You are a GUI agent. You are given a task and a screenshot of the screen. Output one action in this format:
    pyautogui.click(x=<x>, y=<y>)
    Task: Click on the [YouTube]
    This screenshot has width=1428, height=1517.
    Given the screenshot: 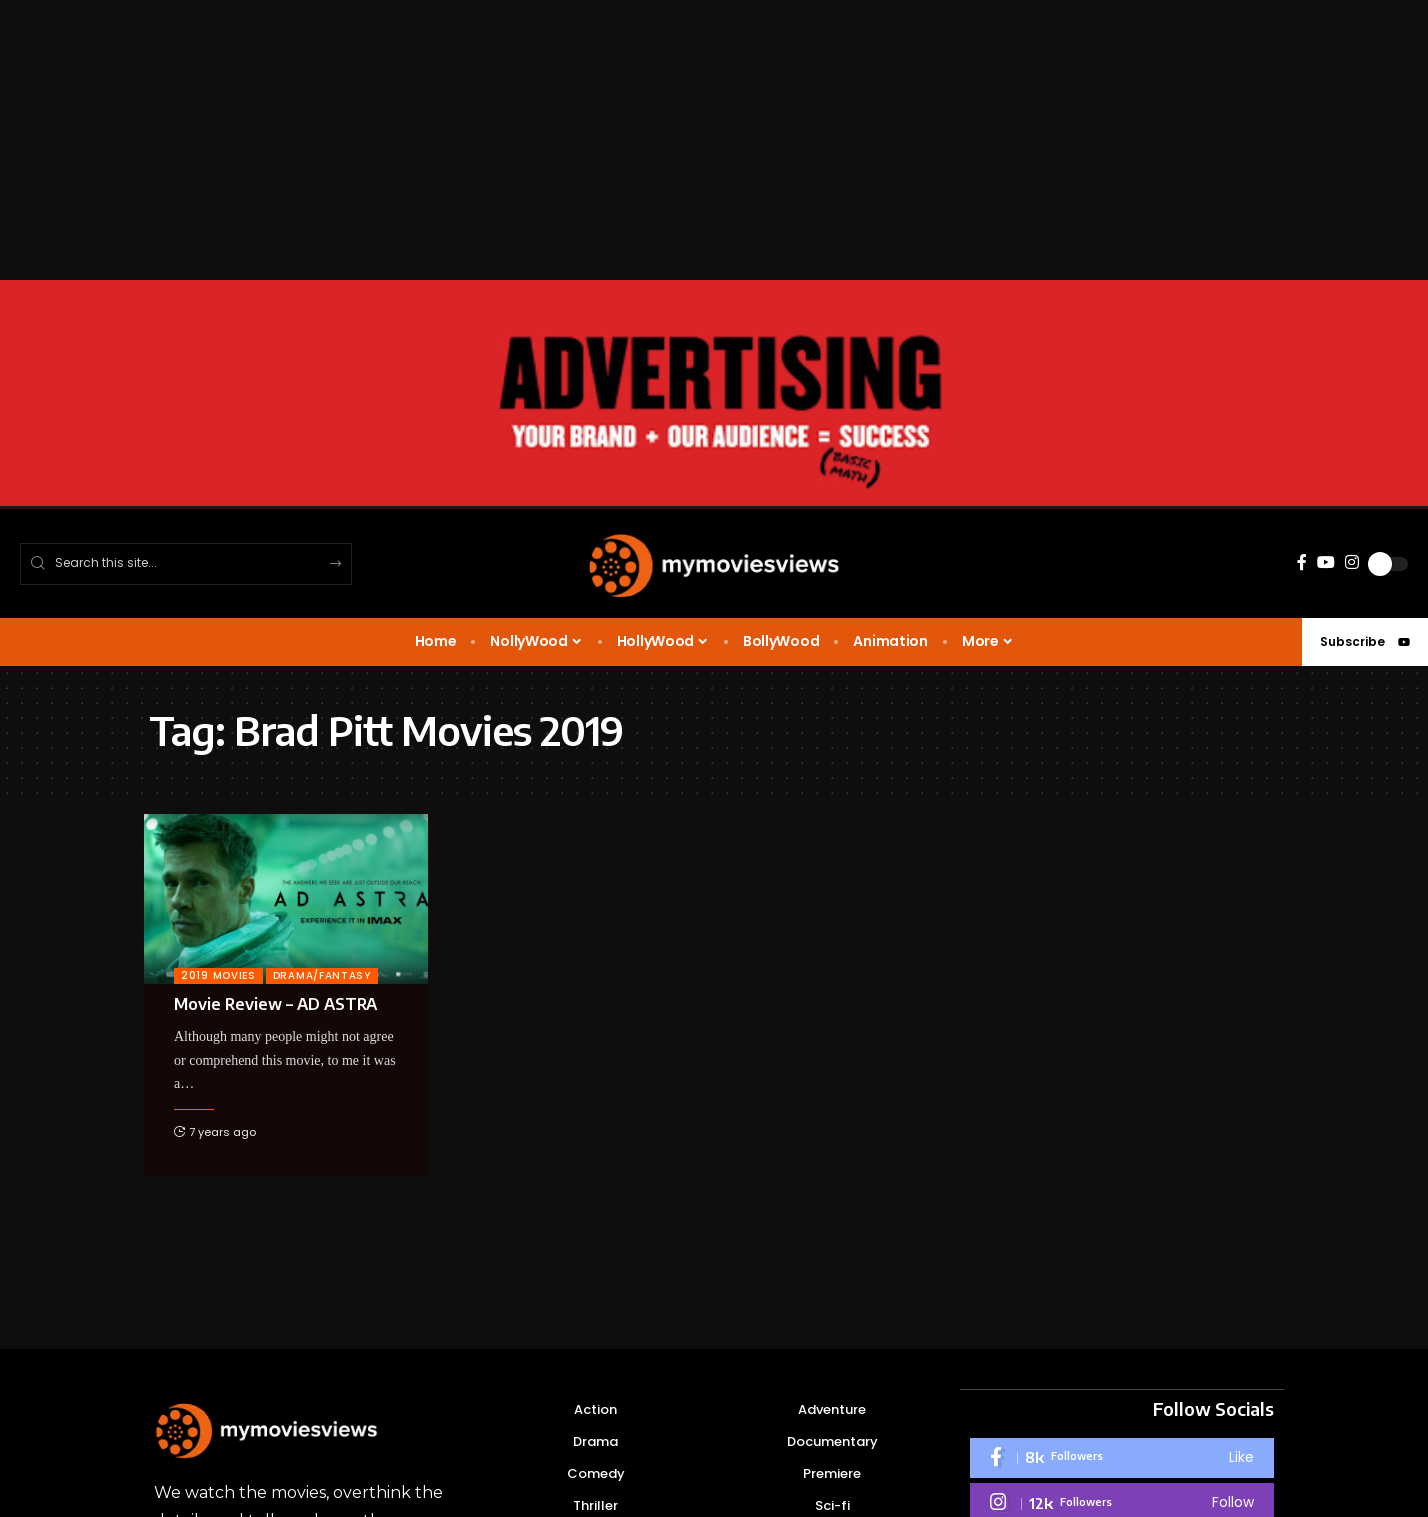 What is the action you would take?
    pyautogui.click(x=1326, y=562)
    